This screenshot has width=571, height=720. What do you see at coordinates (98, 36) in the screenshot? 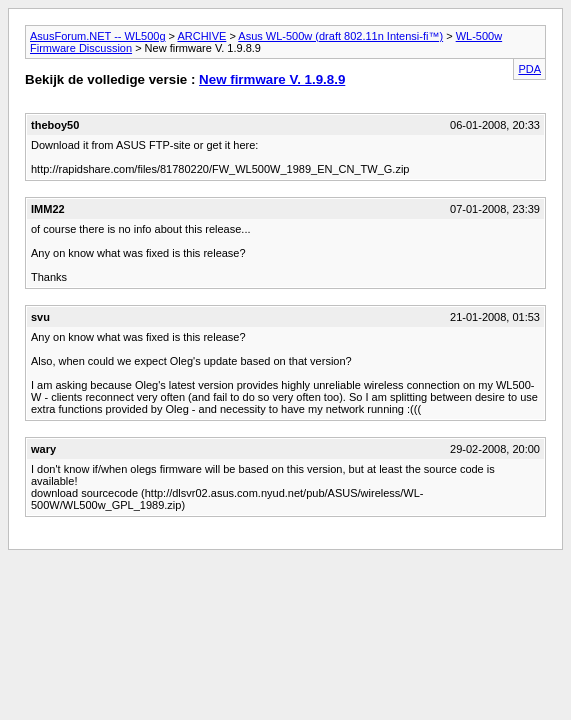
I see `AsusForum.NET -- WL500g` at bounding box center [98, 36].